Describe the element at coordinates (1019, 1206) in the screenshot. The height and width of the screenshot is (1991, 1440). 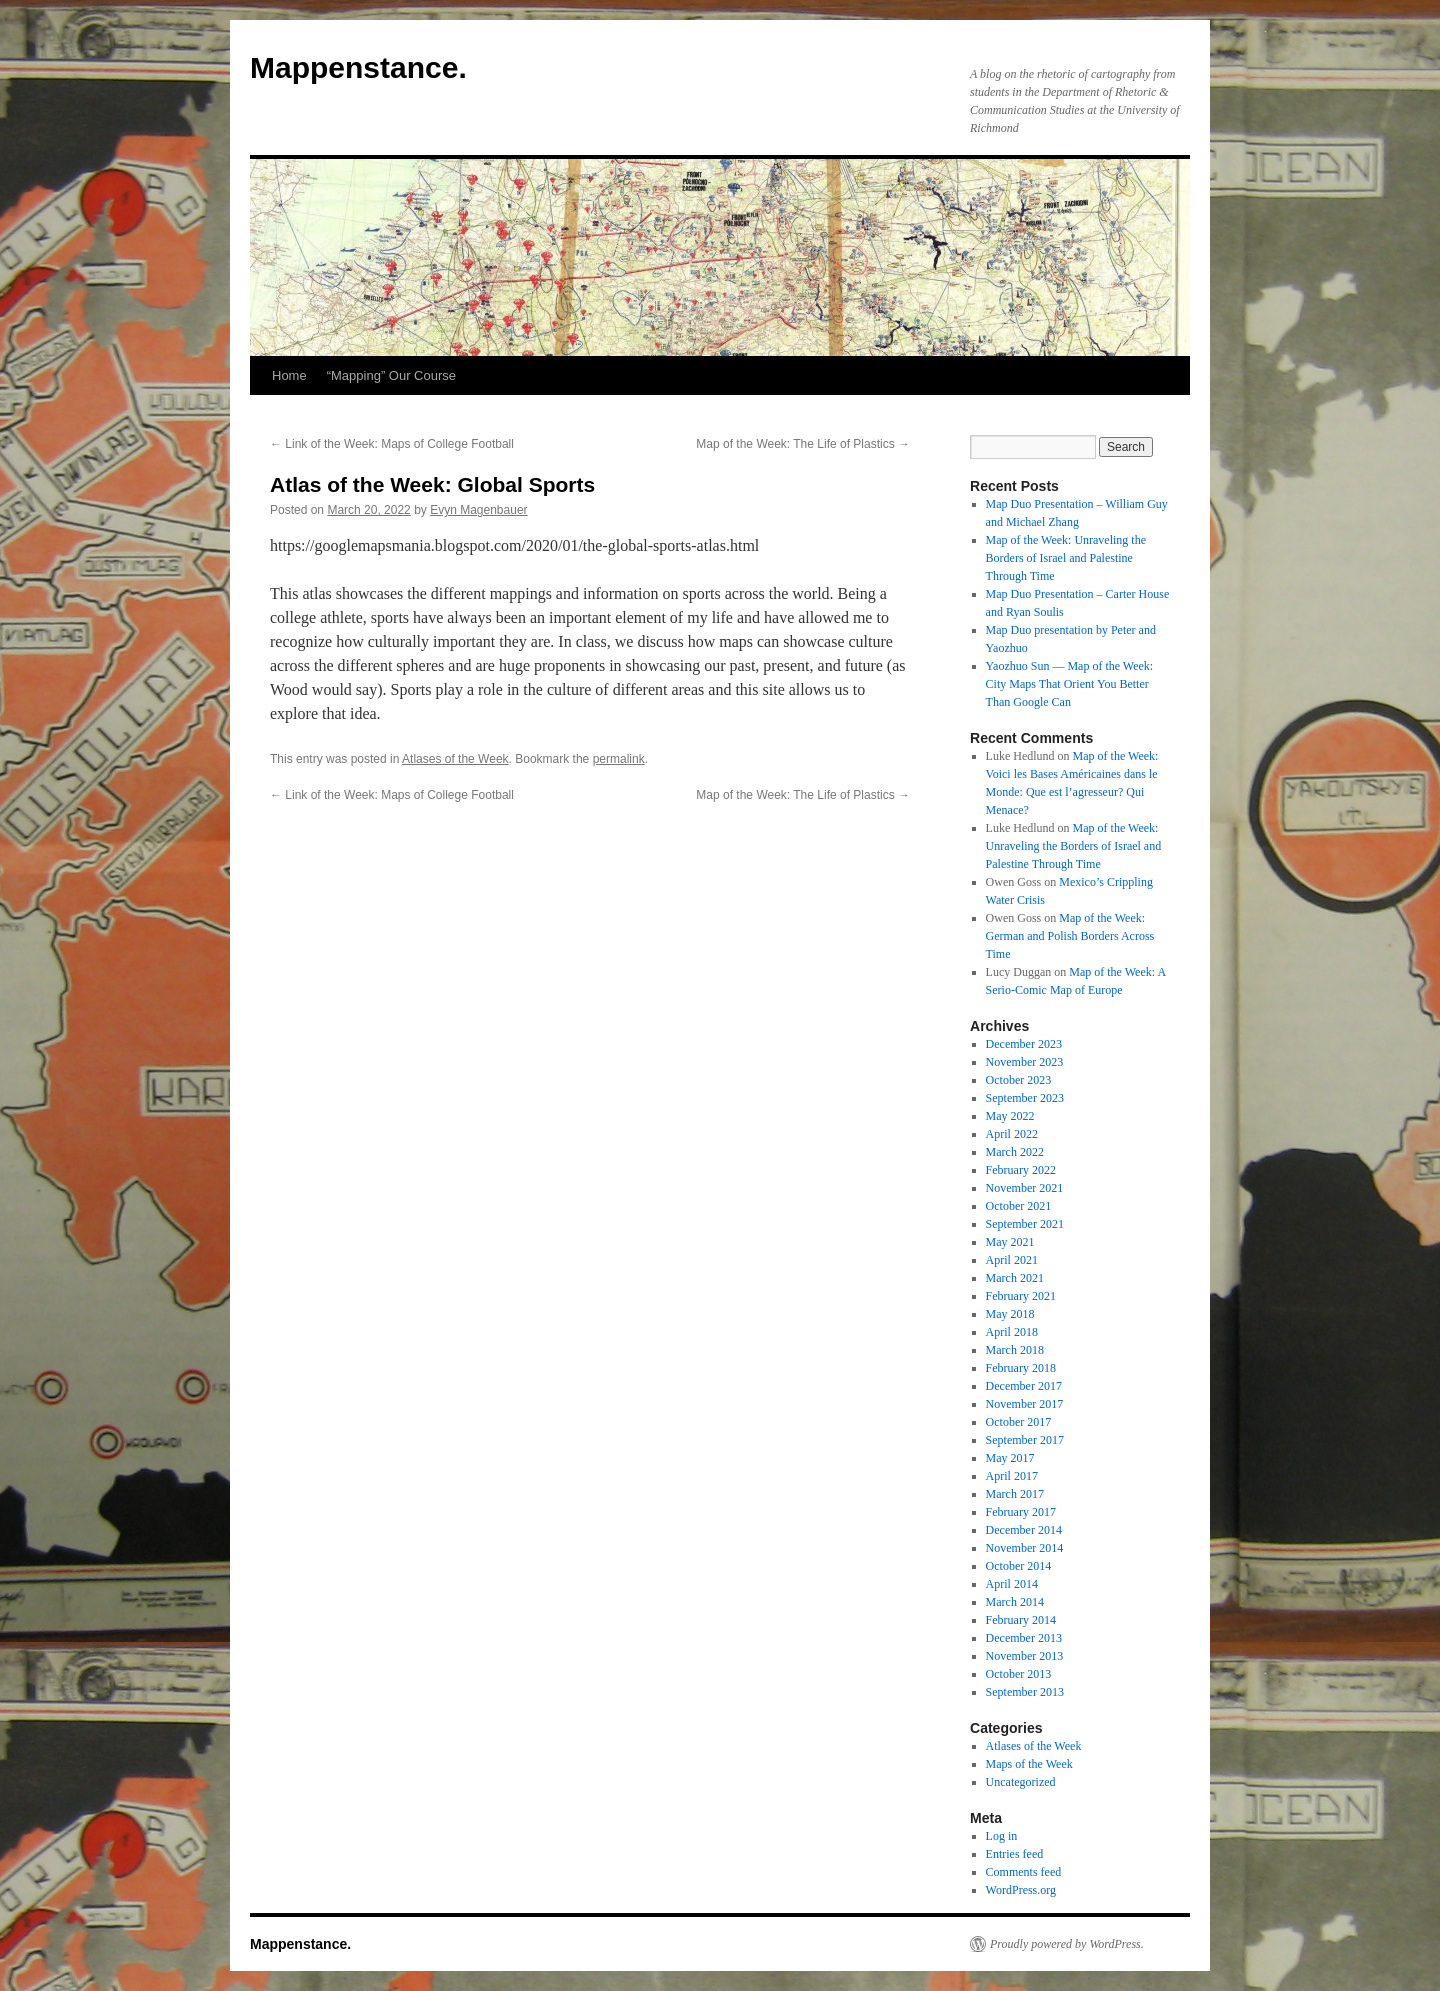
I see `October 2021` at that location.